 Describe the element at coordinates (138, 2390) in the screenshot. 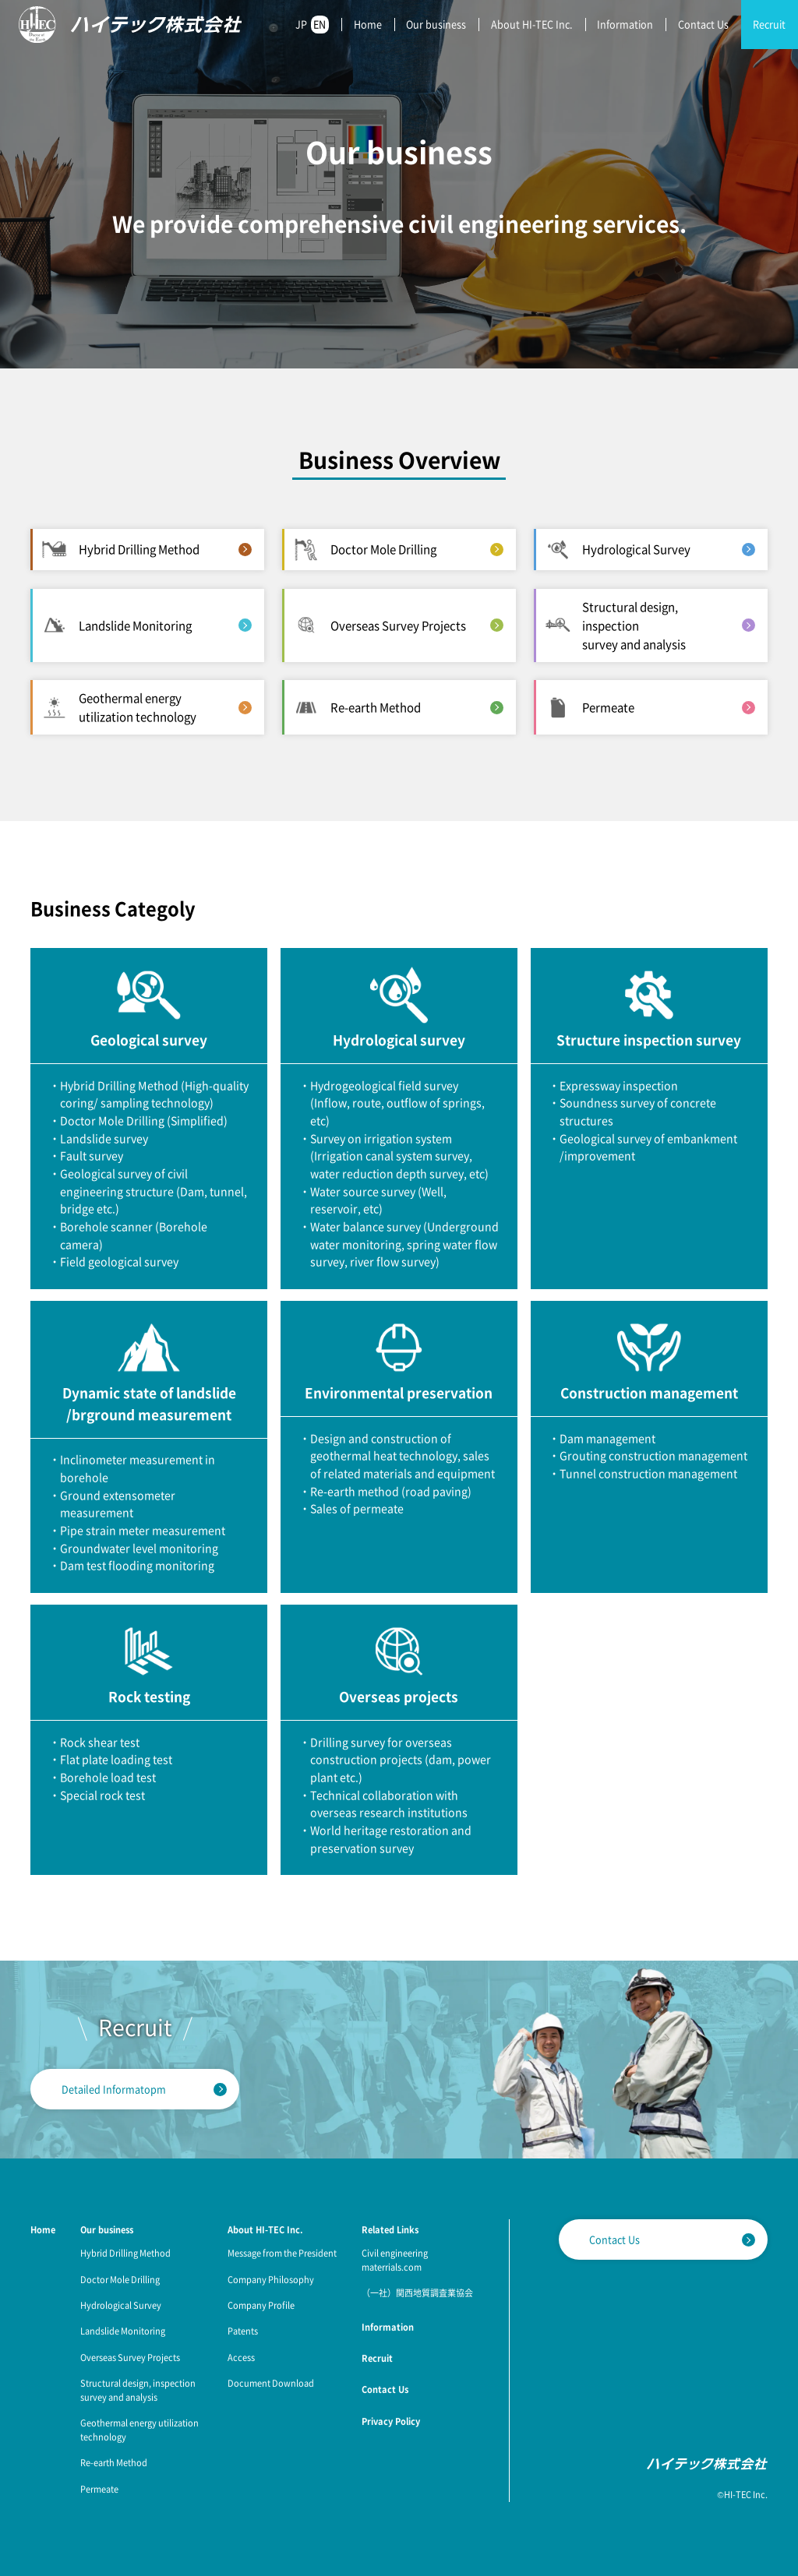

I see `Structural design, inspection survey and analysis` at that location.